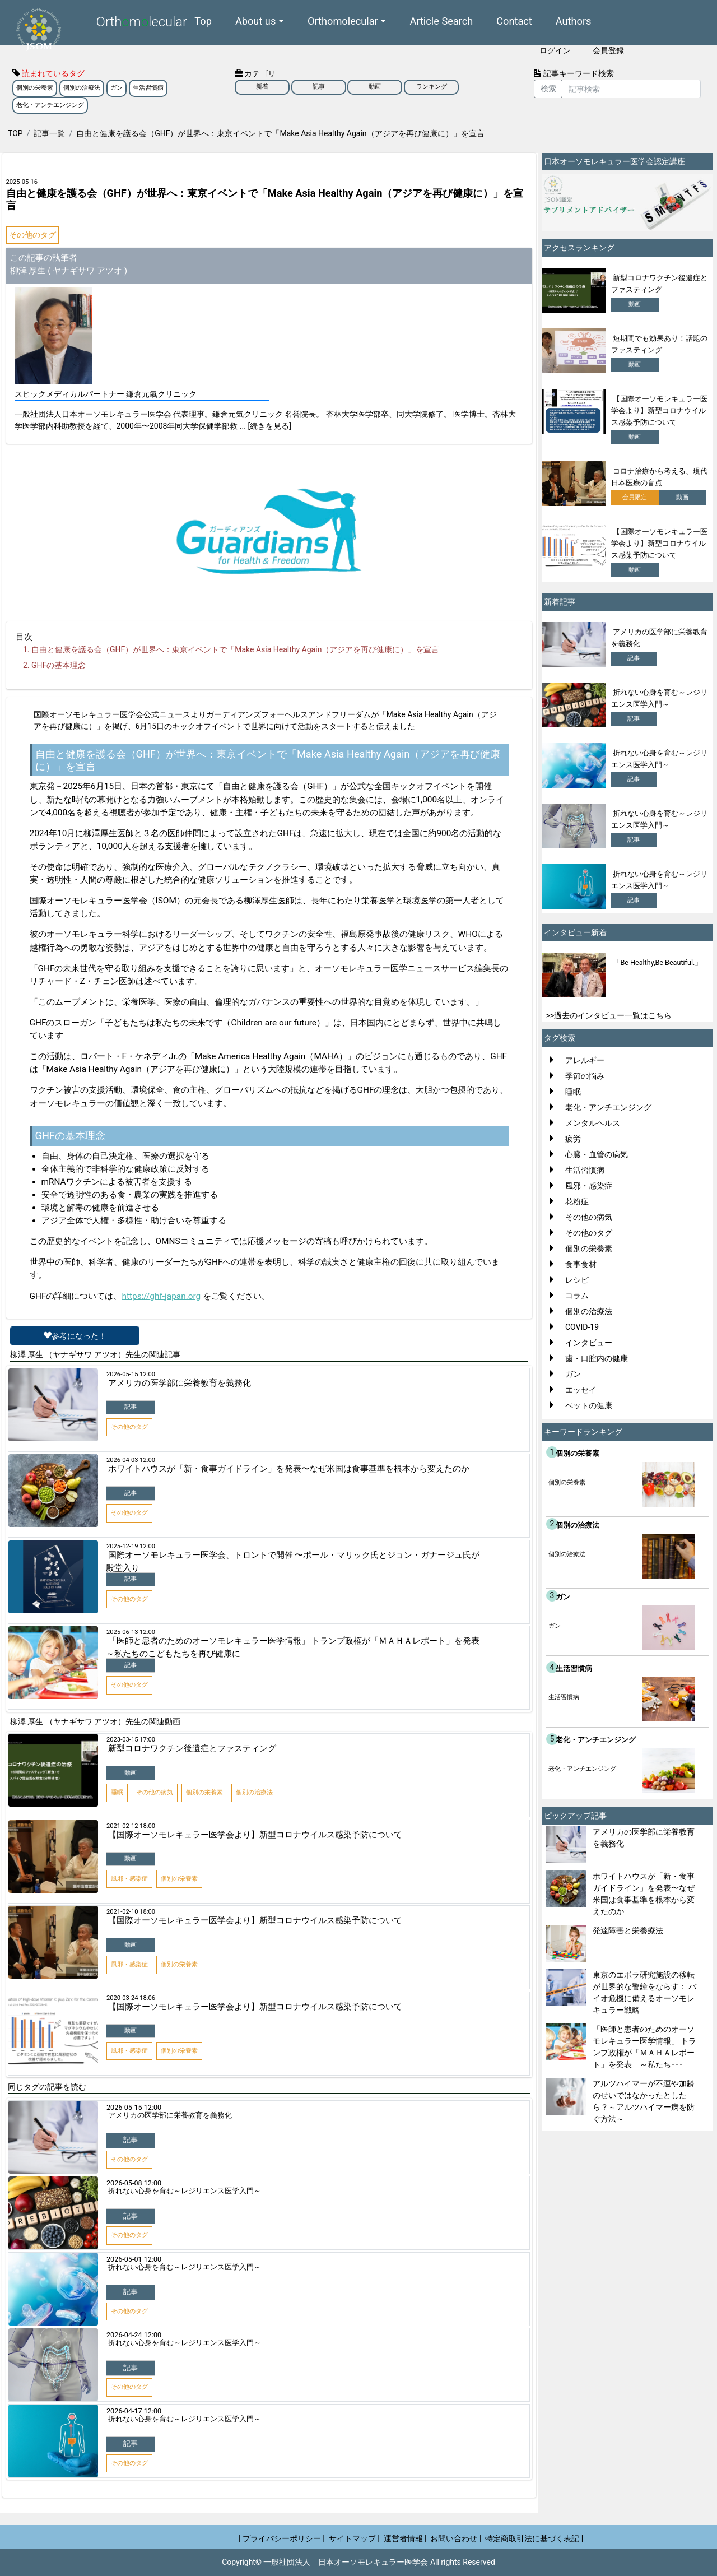 The image size is (717, 2576). Describe the element at coordinates (609, 1015) in the screenshot. I see `>>過去のインタビュー一覧はこちら` at that location.